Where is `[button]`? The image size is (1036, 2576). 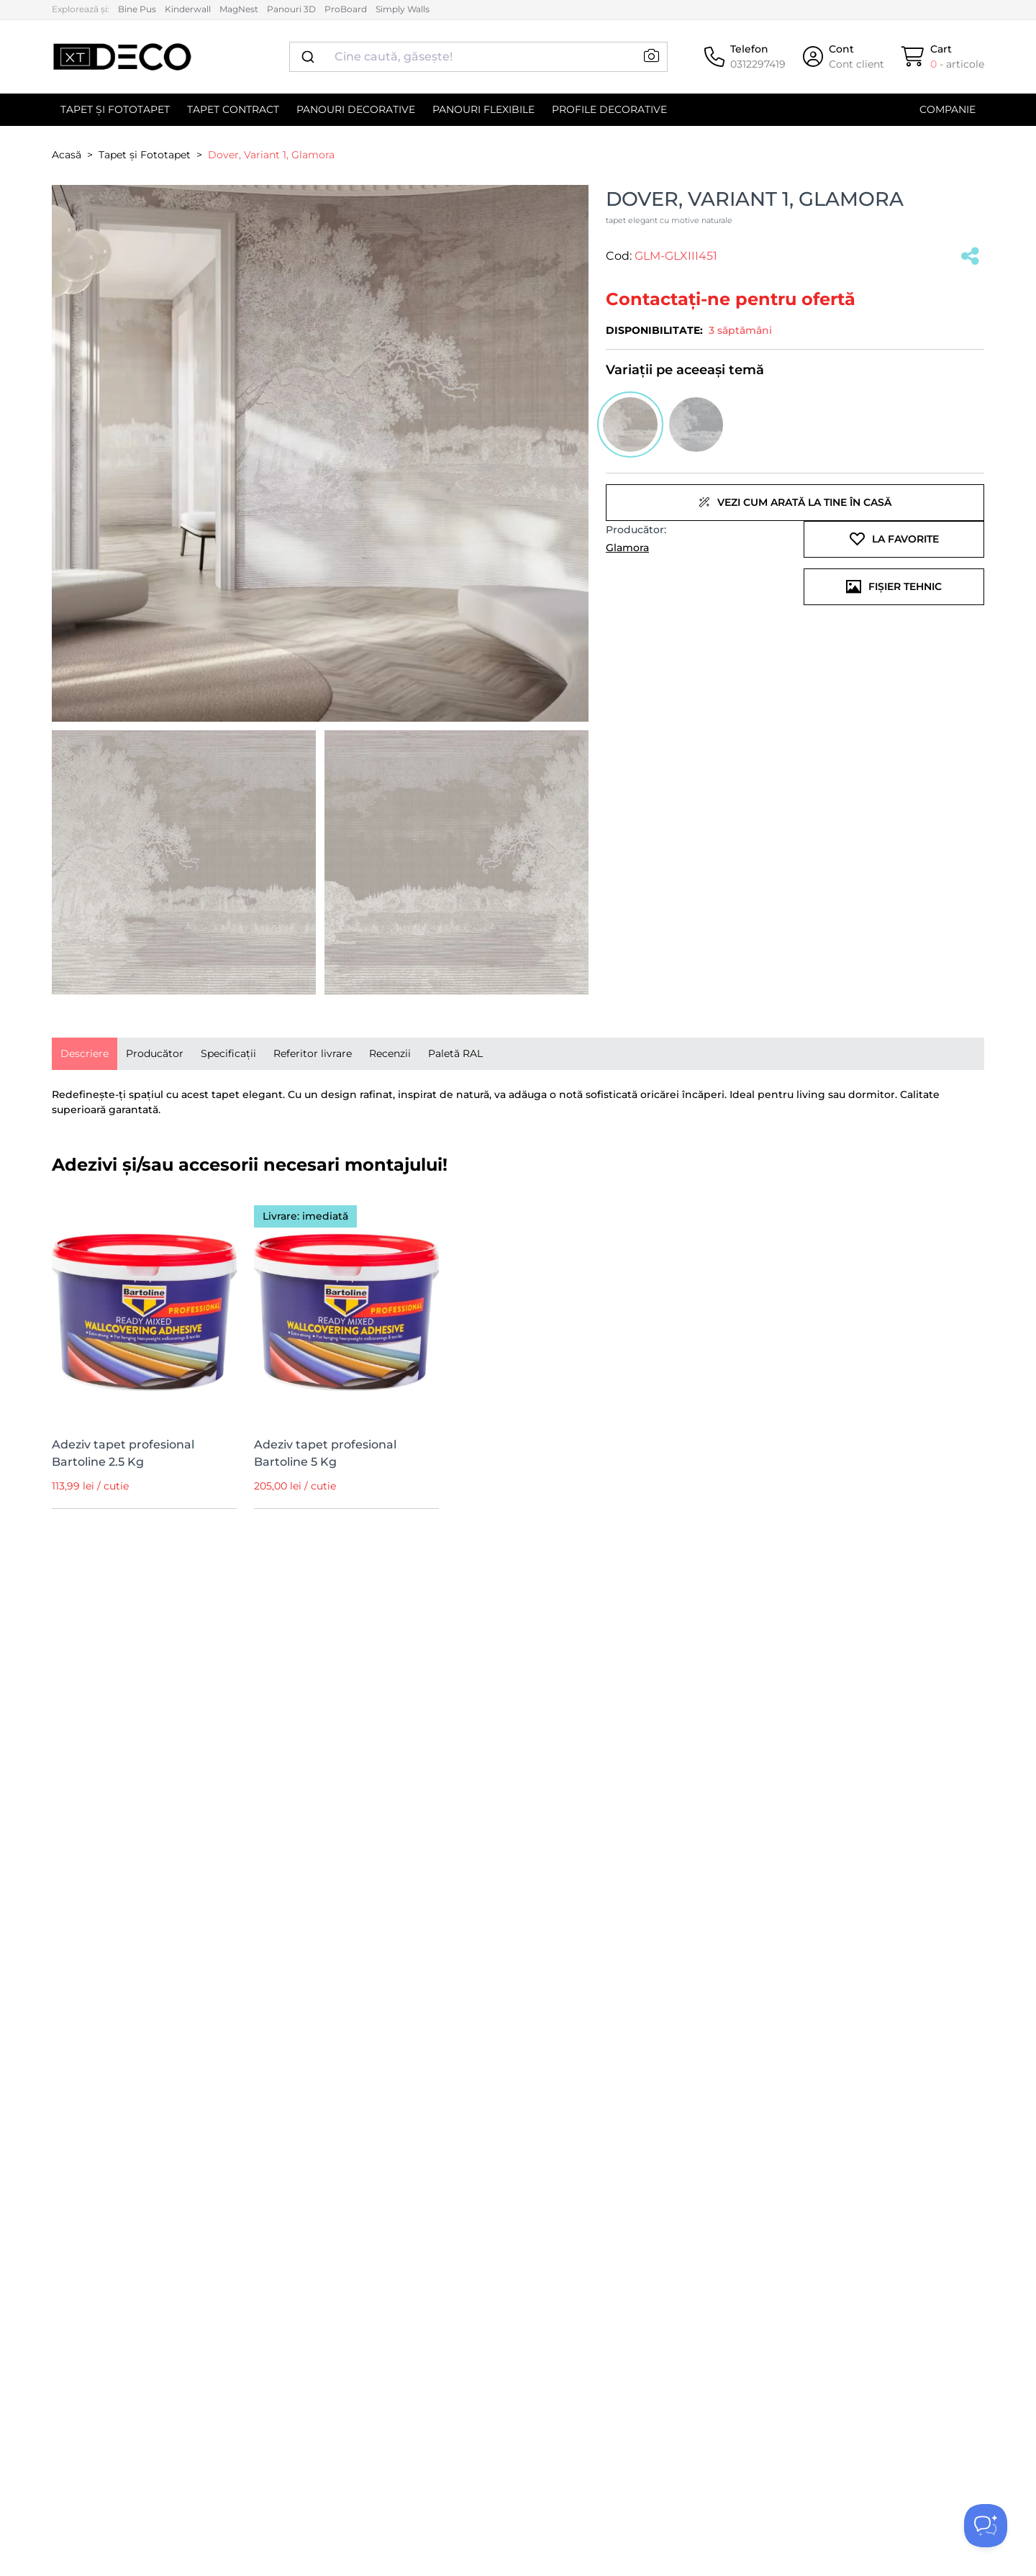 [button] is located at coordinates (651, 56).